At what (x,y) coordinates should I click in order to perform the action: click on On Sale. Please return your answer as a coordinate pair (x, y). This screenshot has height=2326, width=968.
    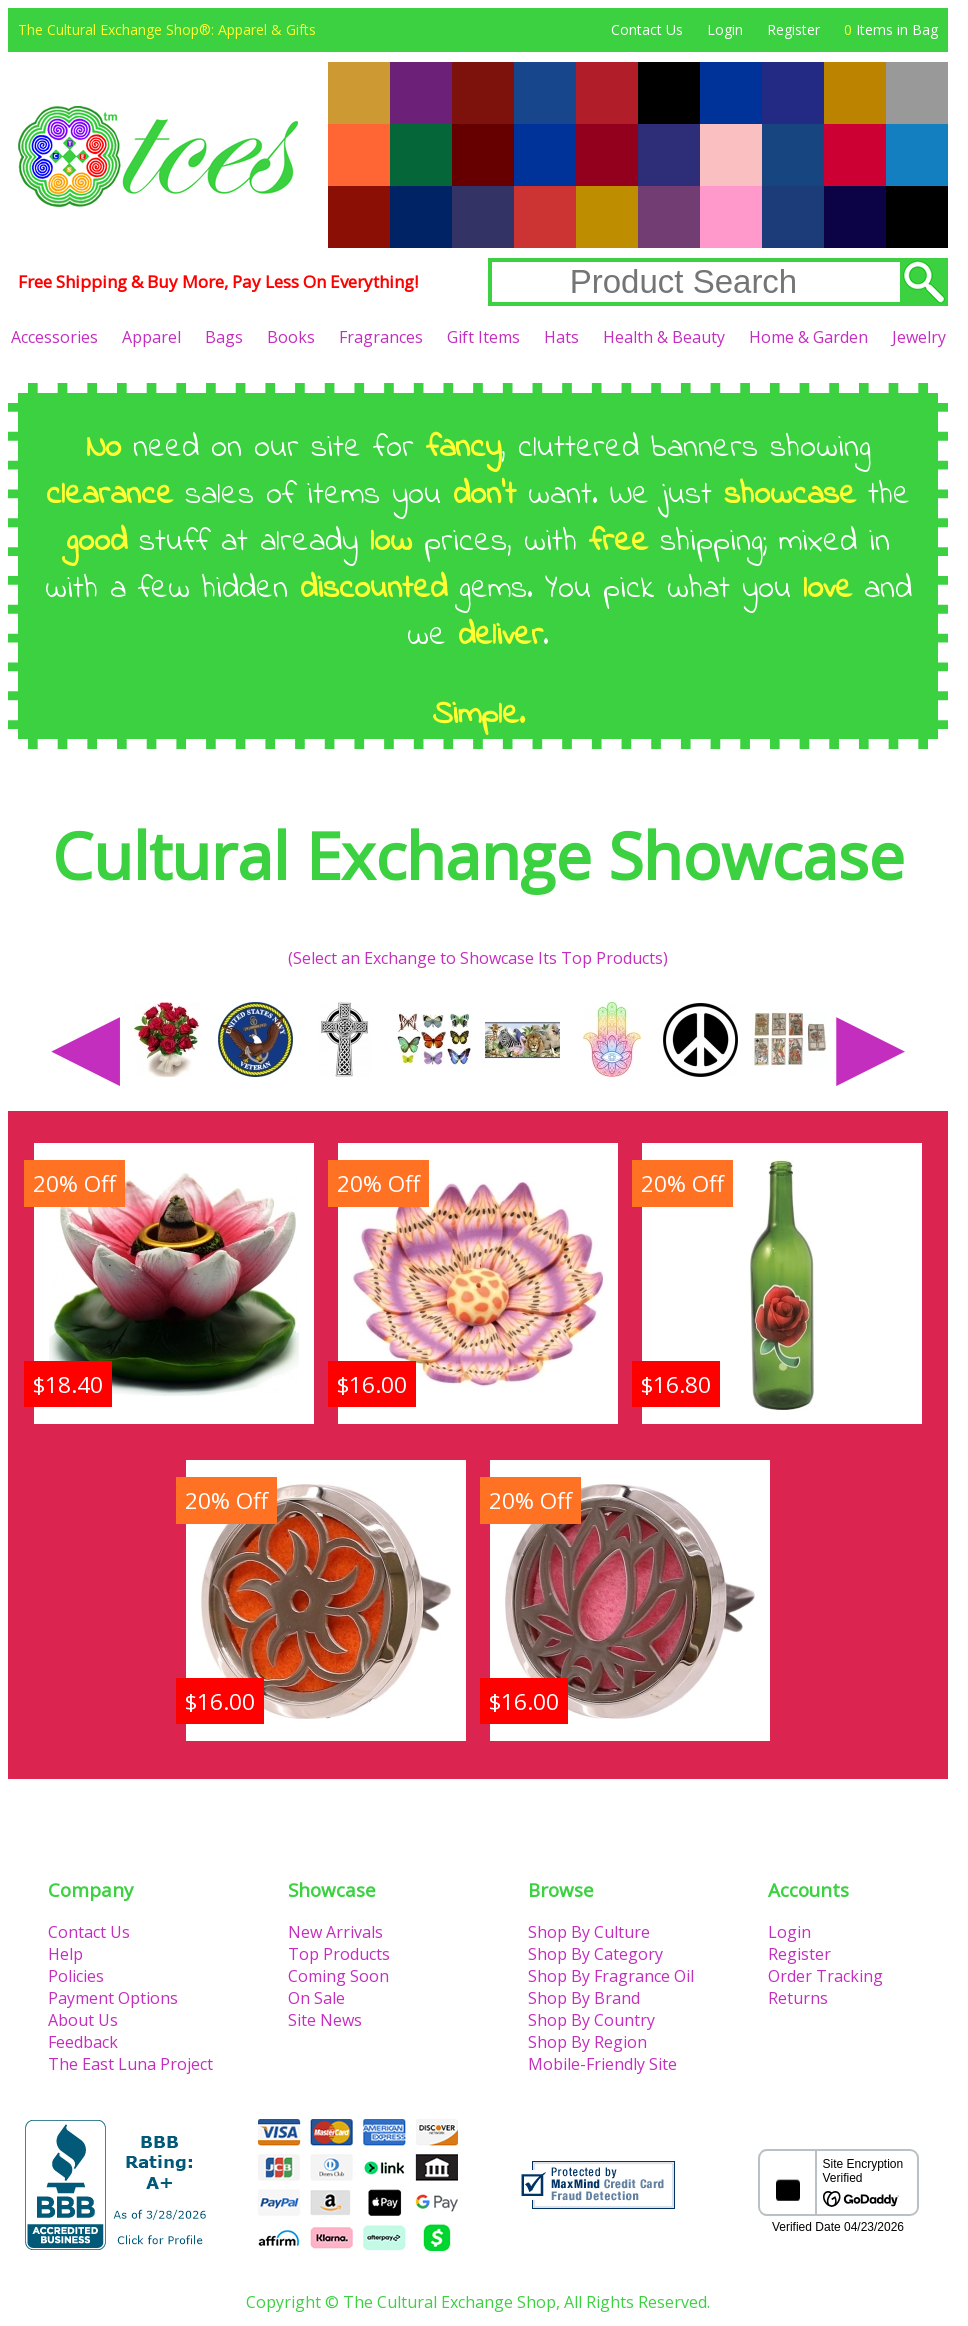
    Looking at the image, I should click on (316, 1998).